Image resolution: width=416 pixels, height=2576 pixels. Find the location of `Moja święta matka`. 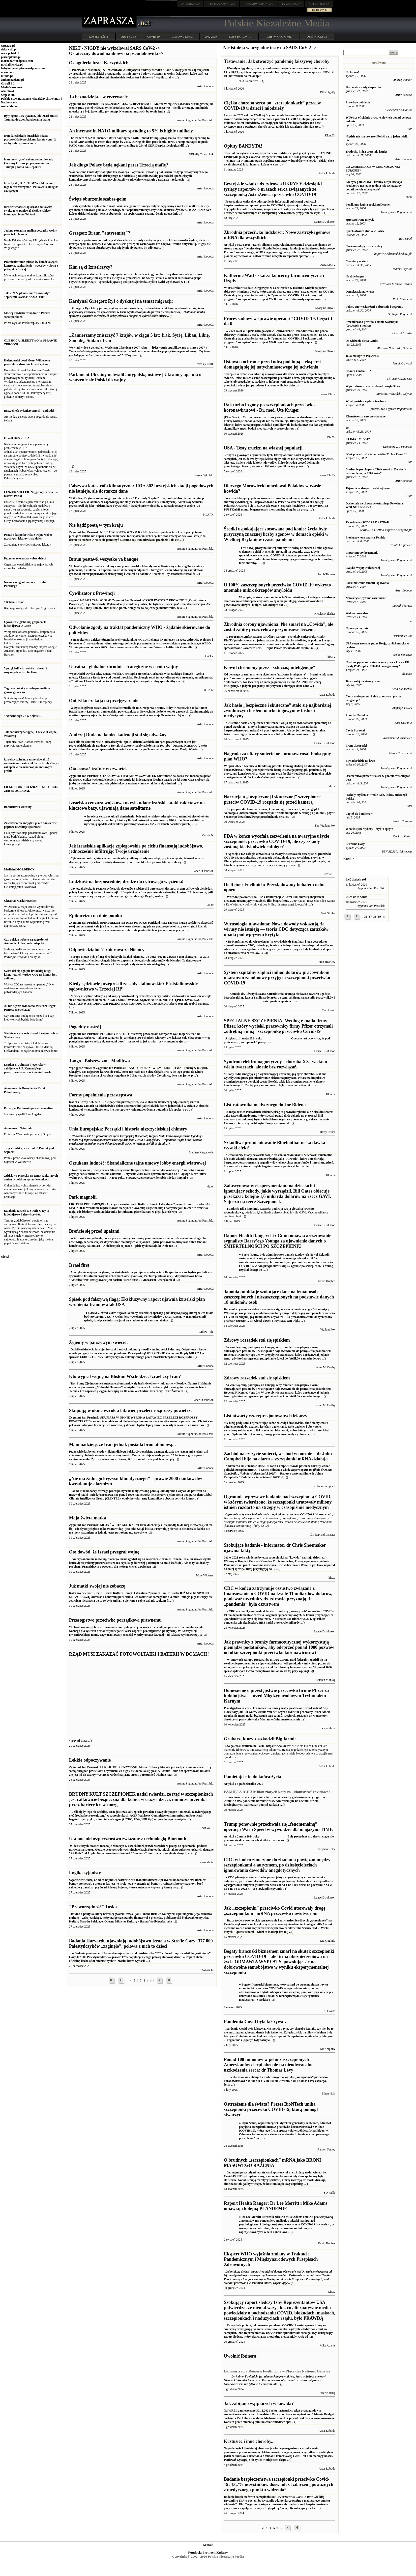

Moja święta matka is located at coordinates (87, 1517).